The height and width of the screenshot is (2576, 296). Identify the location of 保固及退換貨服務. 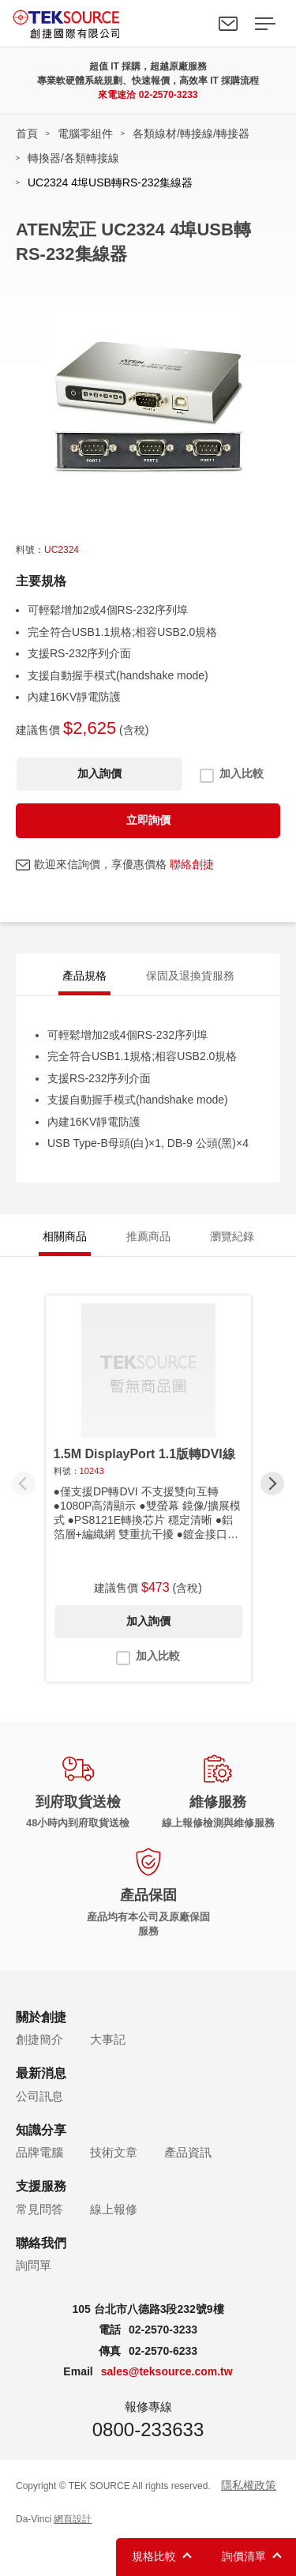
(190, 975).